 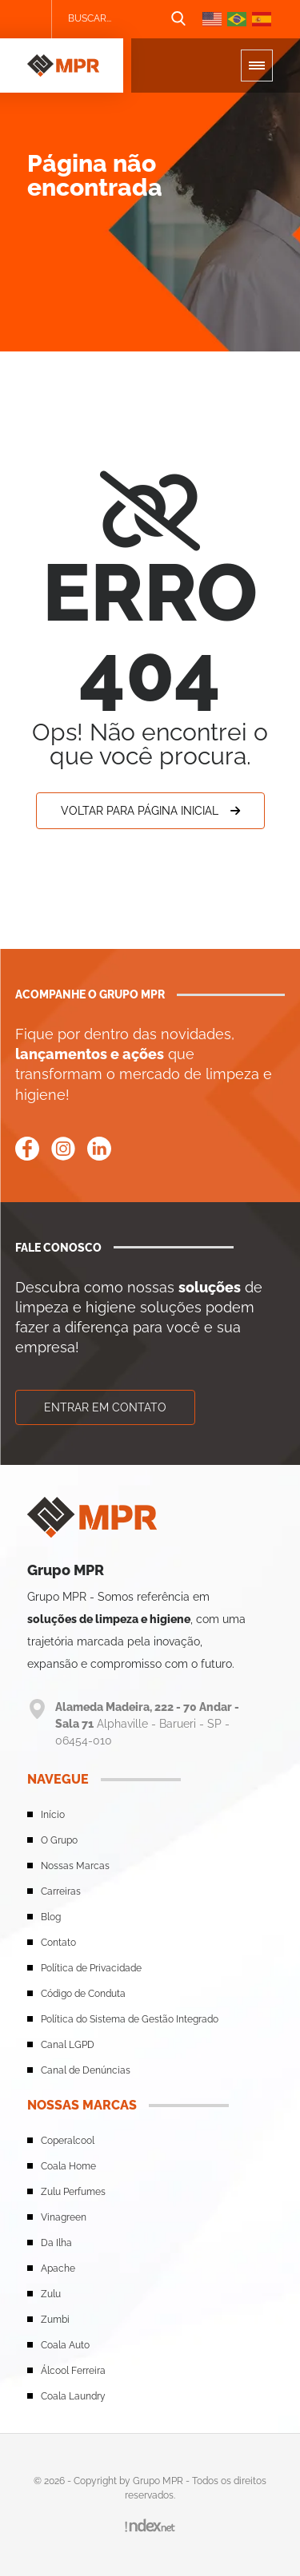 What do you see at coordinates (63, 2217) in the screenshot?
I see `Vinagreen` at bounding box center [63, 2217].